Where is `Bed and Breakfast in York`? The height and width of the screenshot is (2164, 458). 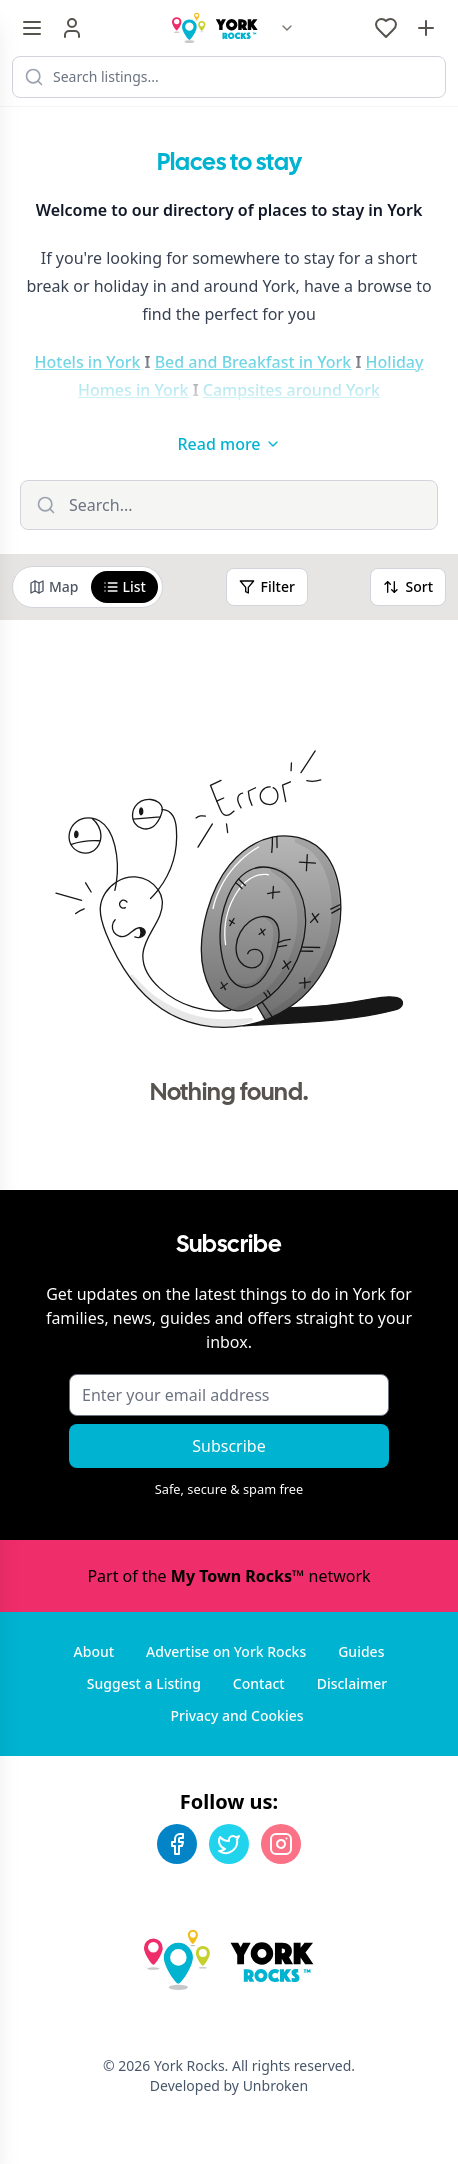
Bed and Breakfast in York is located at coordinates (253, 362).